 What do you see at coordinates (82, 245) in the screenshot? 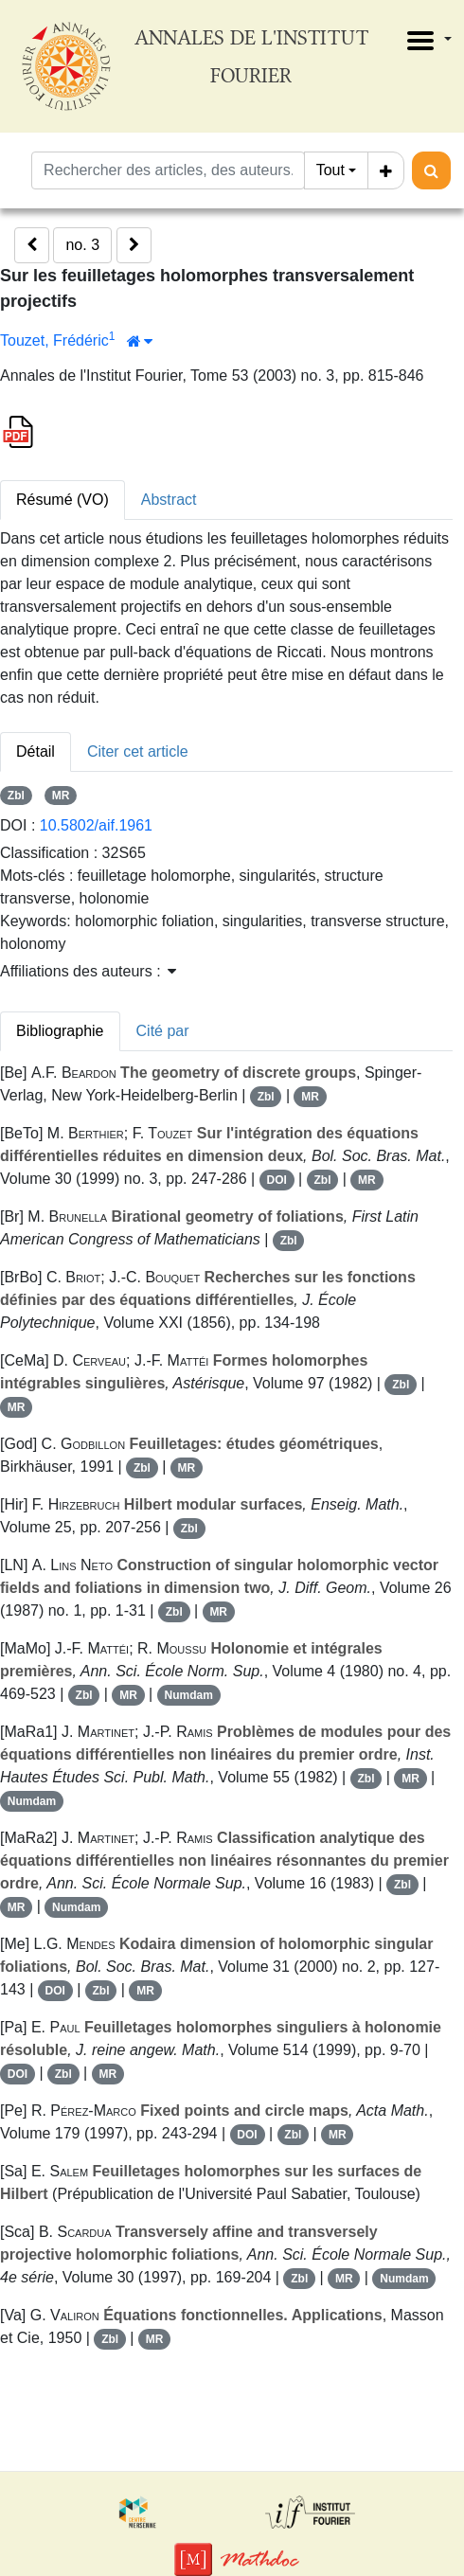
I see `no. 3` at bounding box center [82, 245].